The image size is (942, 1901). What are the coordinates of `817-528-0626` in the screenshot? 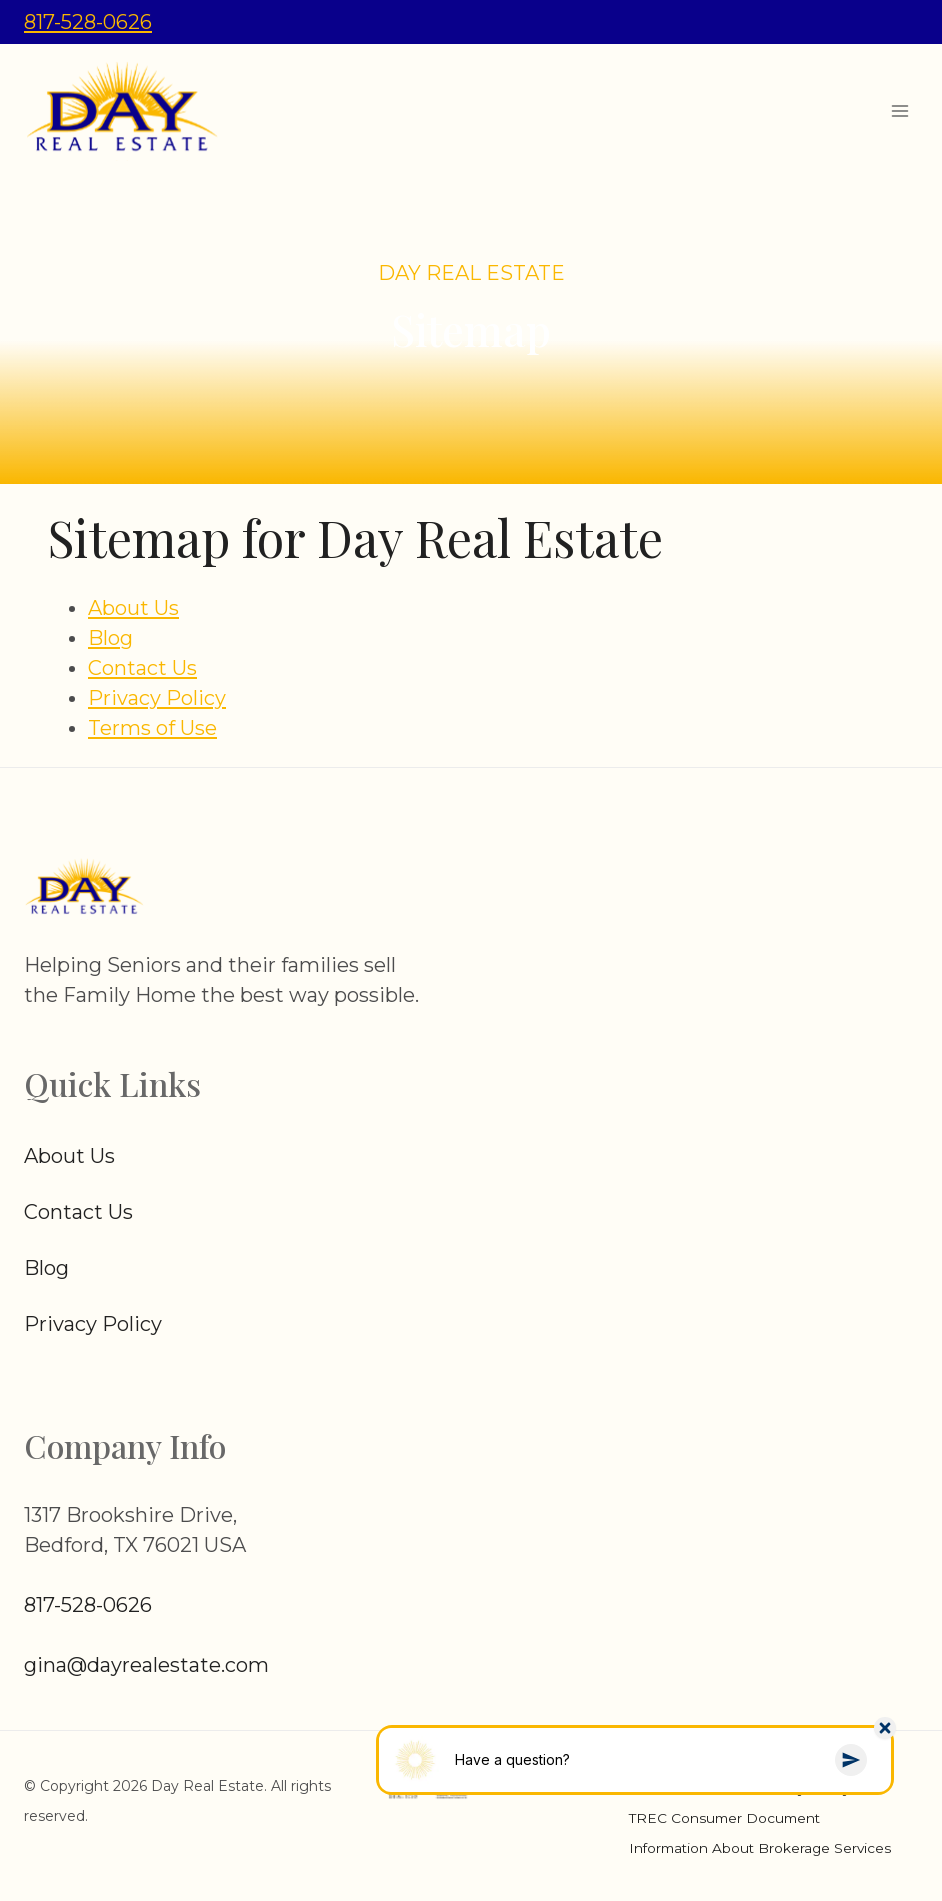 It's located at (88, 22).